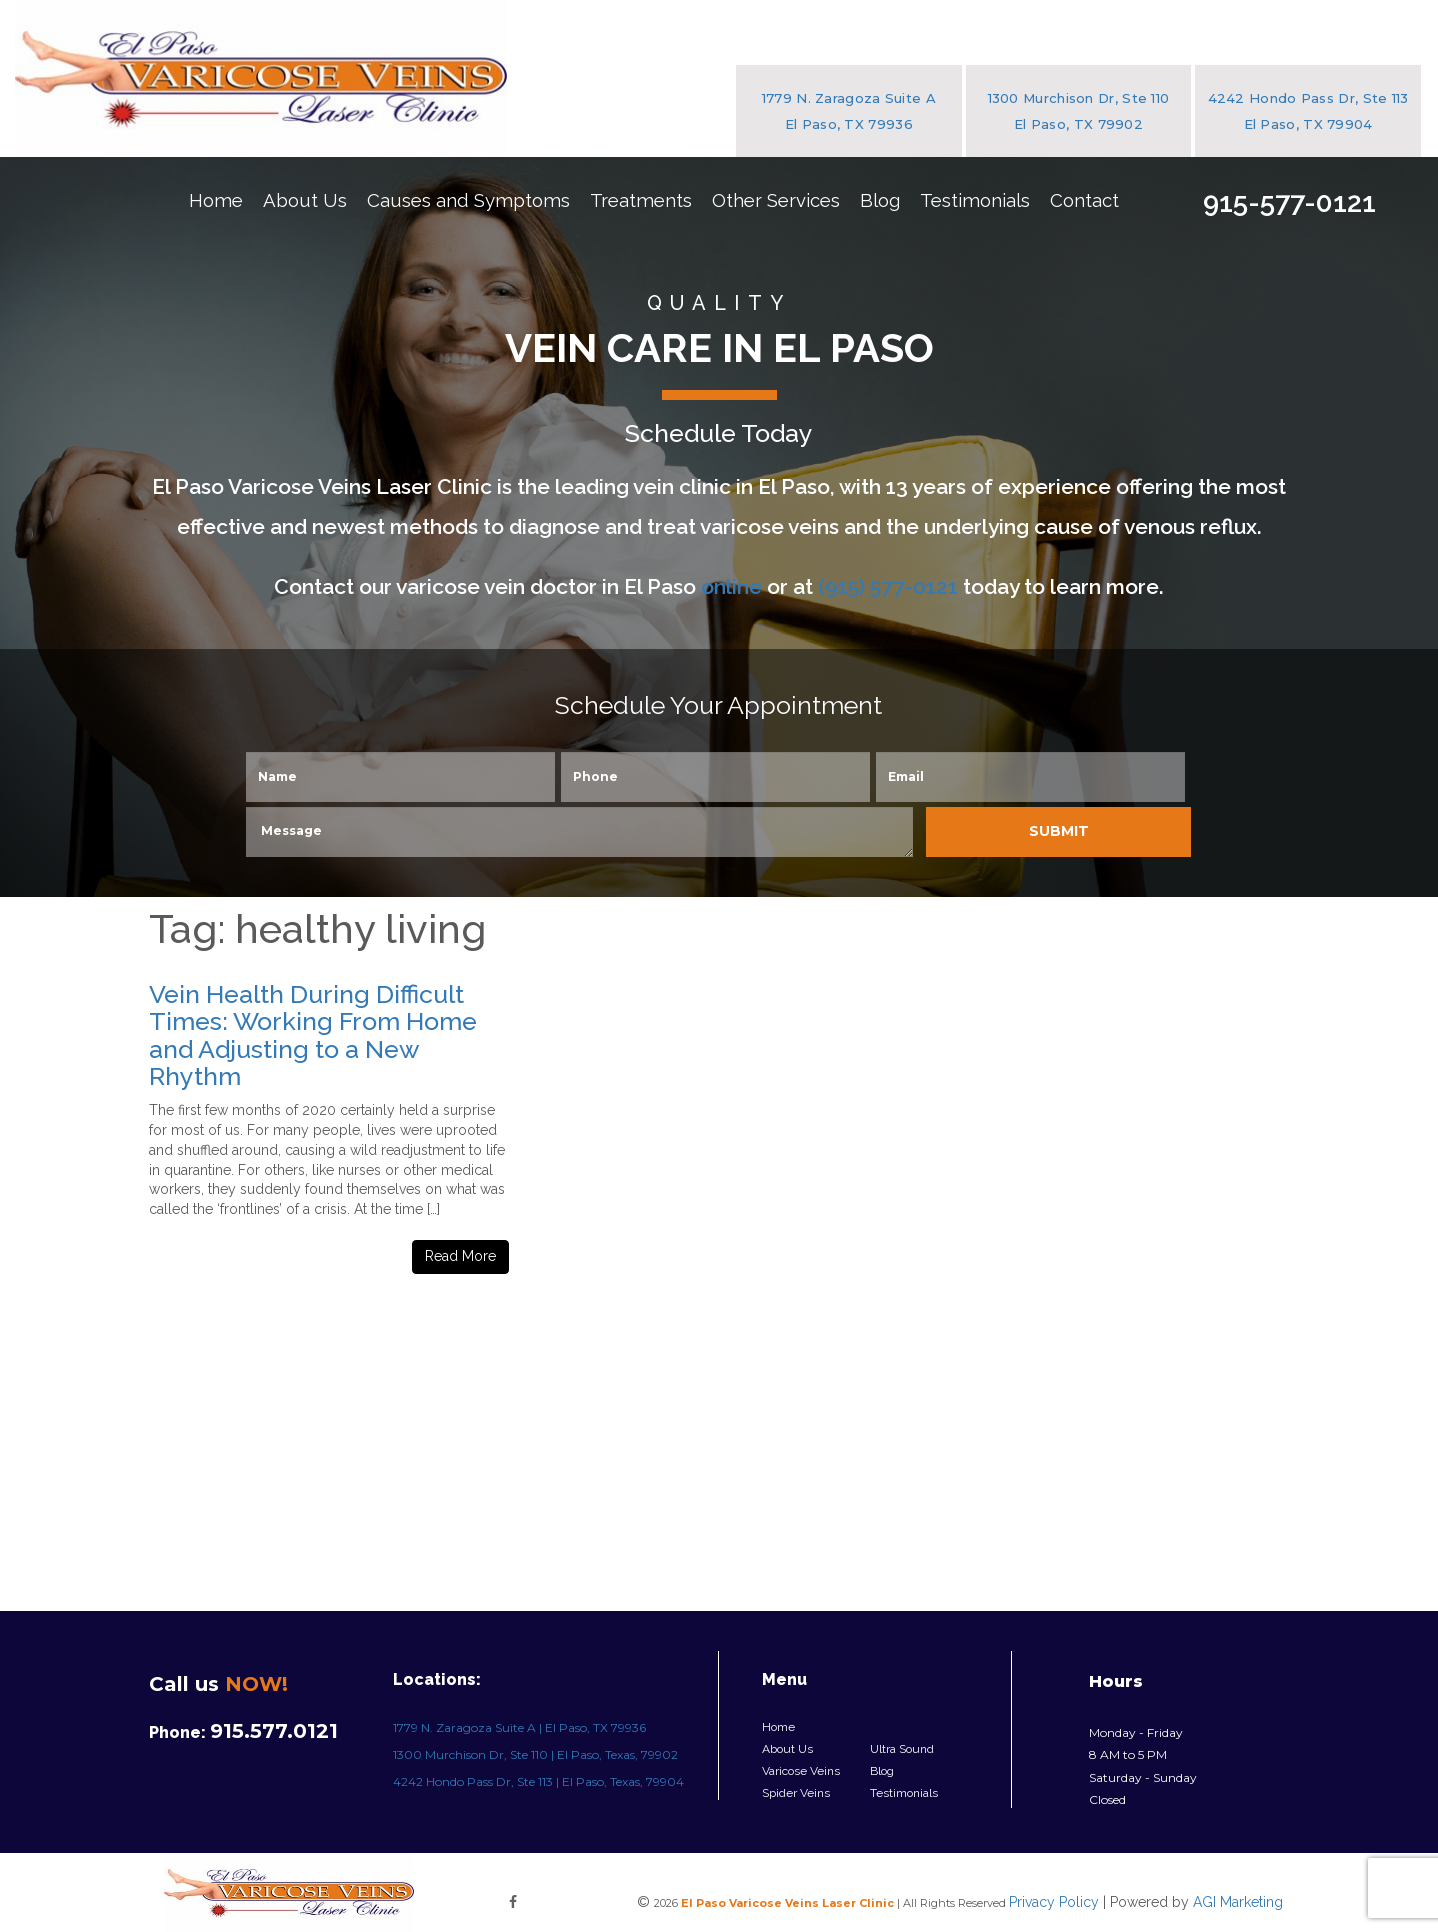 Image resolution: width=1438 pixels, height=1932 pixels. What do you see at coordinates (313, 1035) in the screenshot?
I see `Vein Health During Difficult Times: Working From Home and Adjusting to a New Rhythm` at bounding box center [313, 1035].